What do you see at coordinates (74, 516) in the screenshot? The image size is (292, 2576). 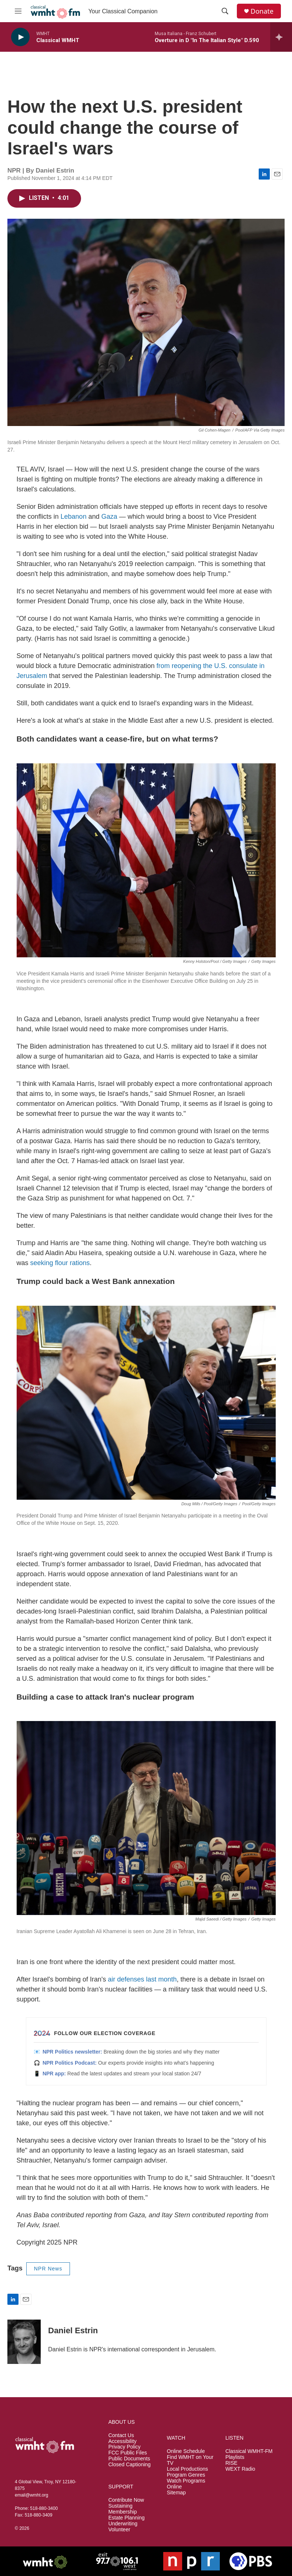 I see `Lebanon` at bounding box center [74, 516].